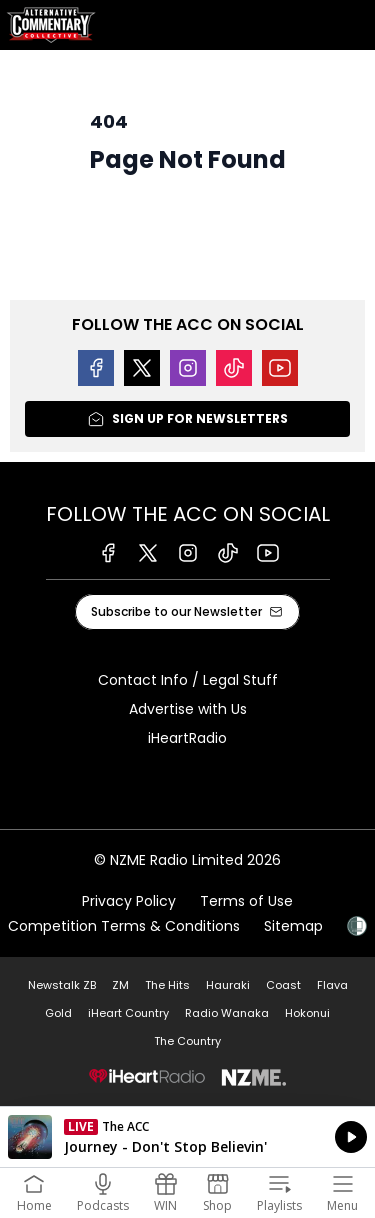  Describe the element at coordinates (293, 926) in the screenshot. I see `Sitemap` at that location.